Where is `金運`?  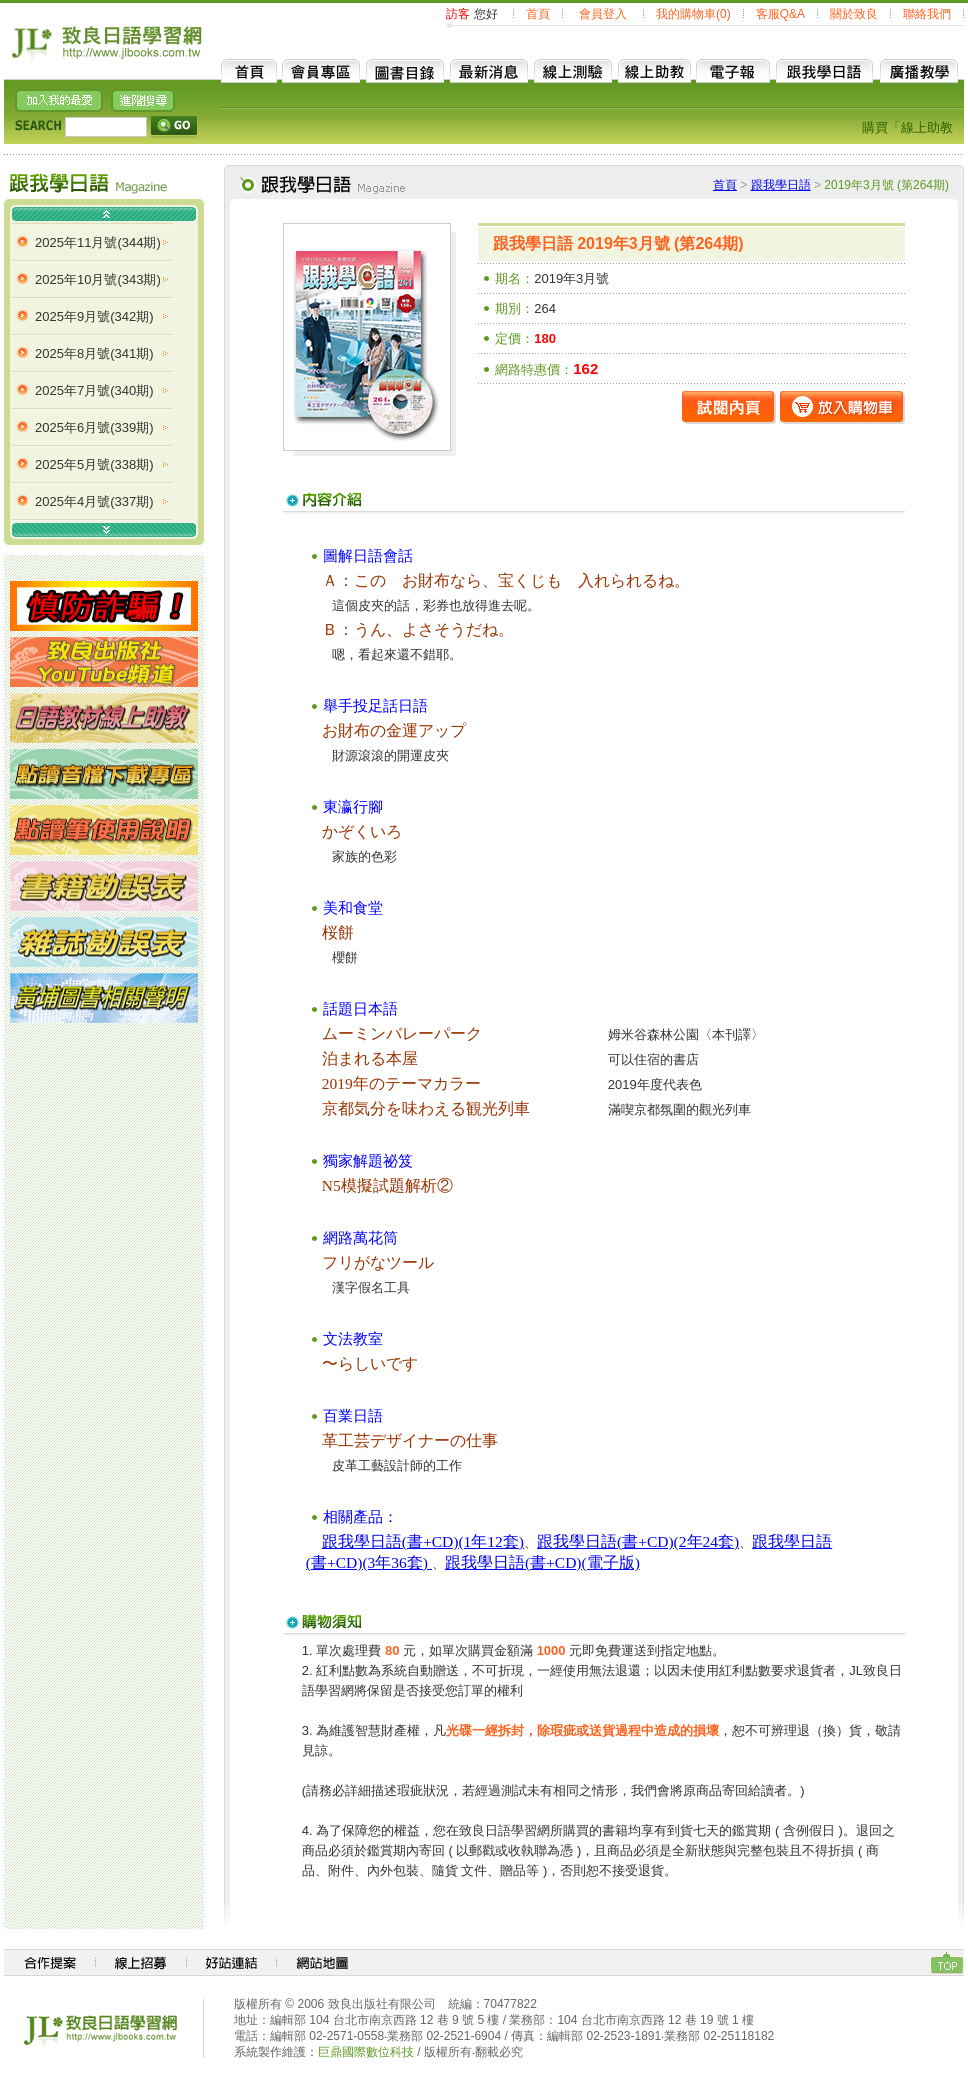 金運 is located at coordinates (402, 730).